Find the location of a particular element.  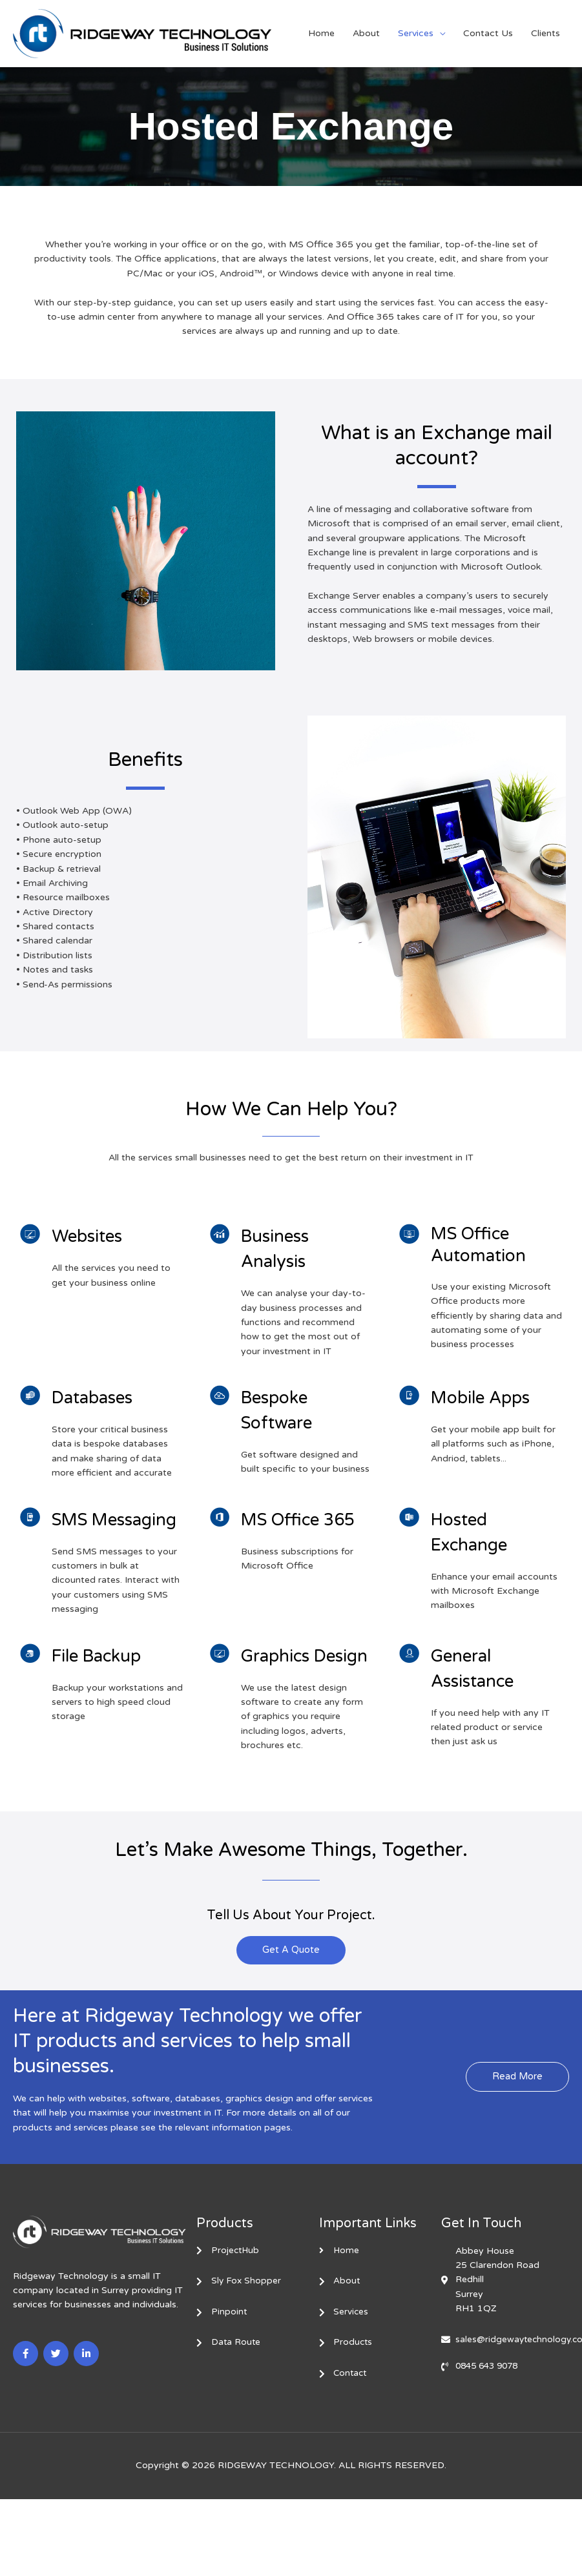

Clients is located at coordinates (545, 33).